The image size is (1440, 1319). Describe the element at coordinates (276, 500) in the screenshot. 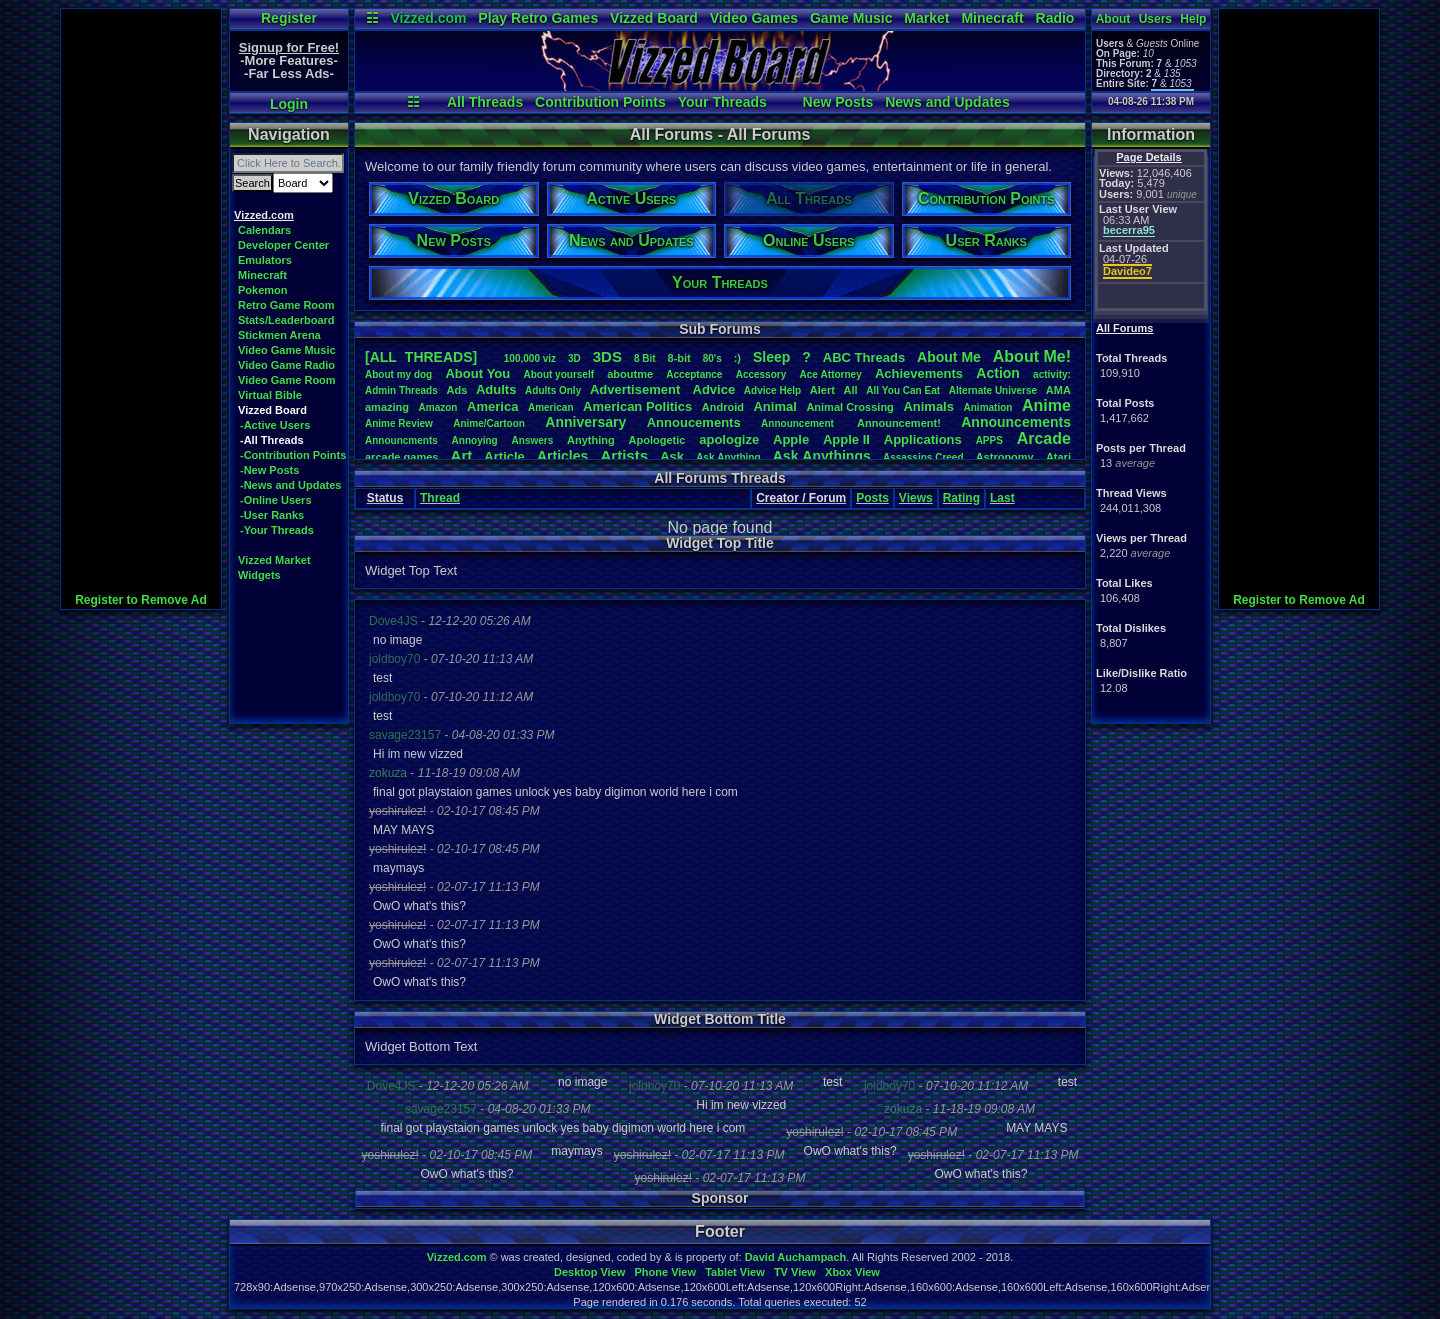

I see `-Online Users` at that location.